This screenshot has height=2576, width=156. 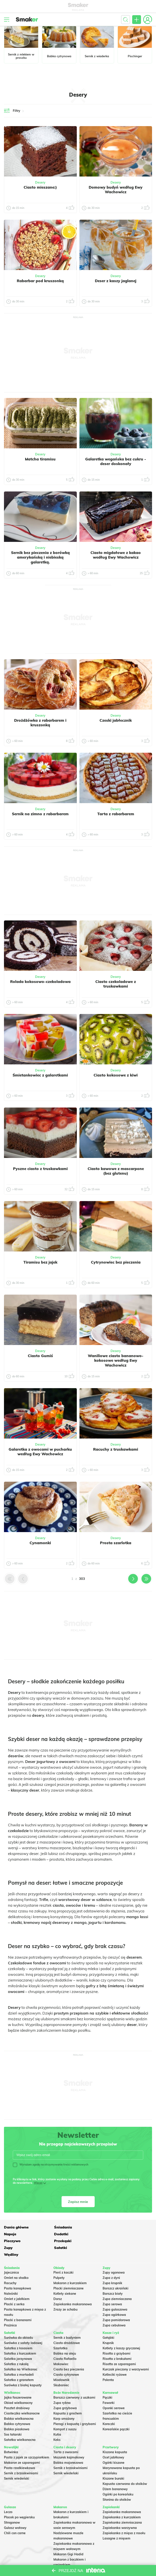 I want to click on Gulasz wołowy, so click(x=15, y=2514).